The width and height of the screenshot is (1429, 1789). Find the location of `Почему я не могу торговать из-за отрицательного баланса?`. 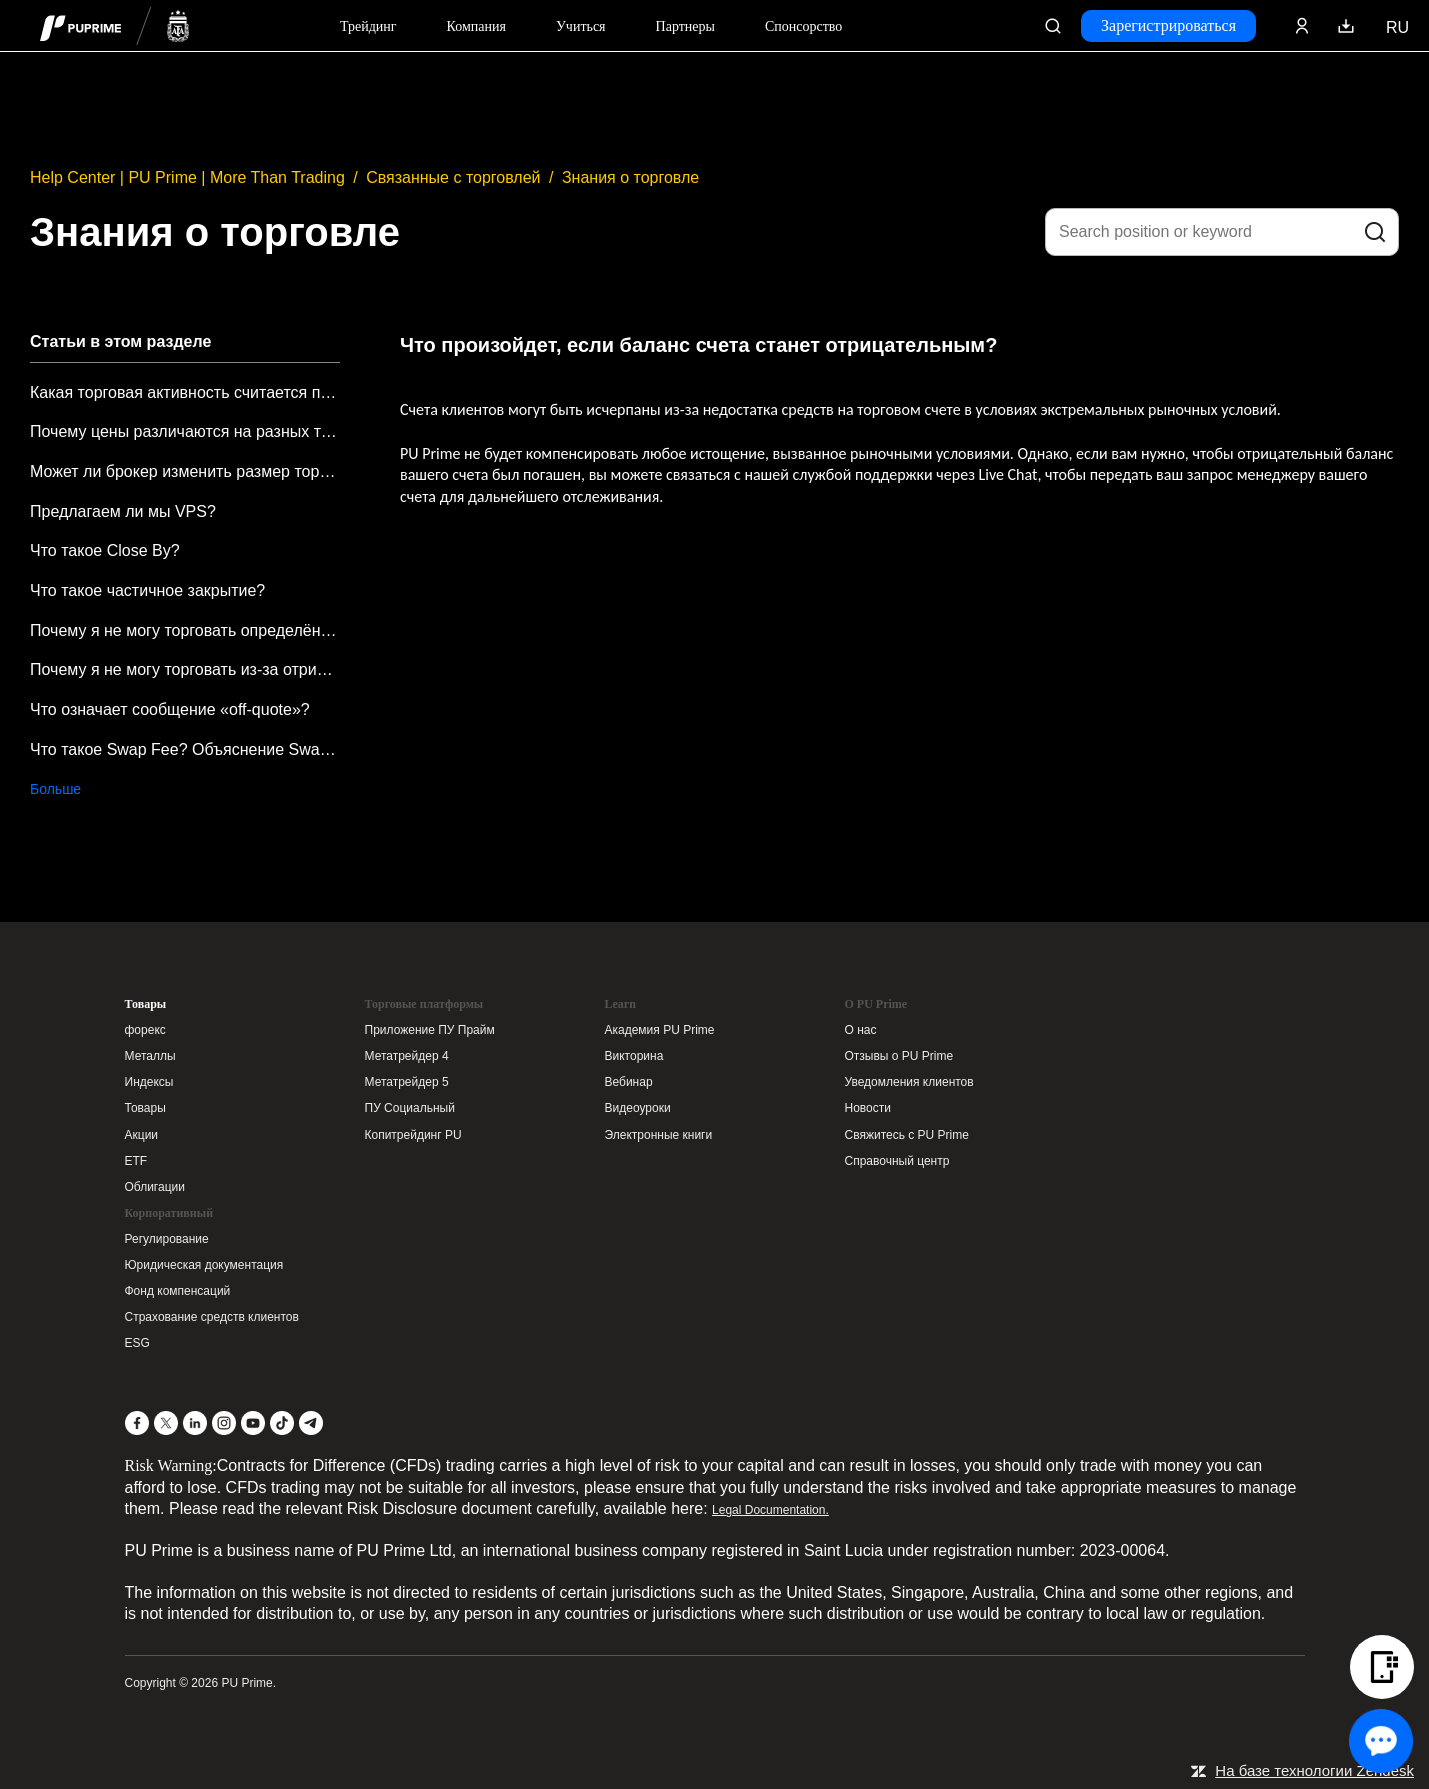

Почему я не могу торговать из-за отрицательного баланса? is located at coordinates (185, 669).